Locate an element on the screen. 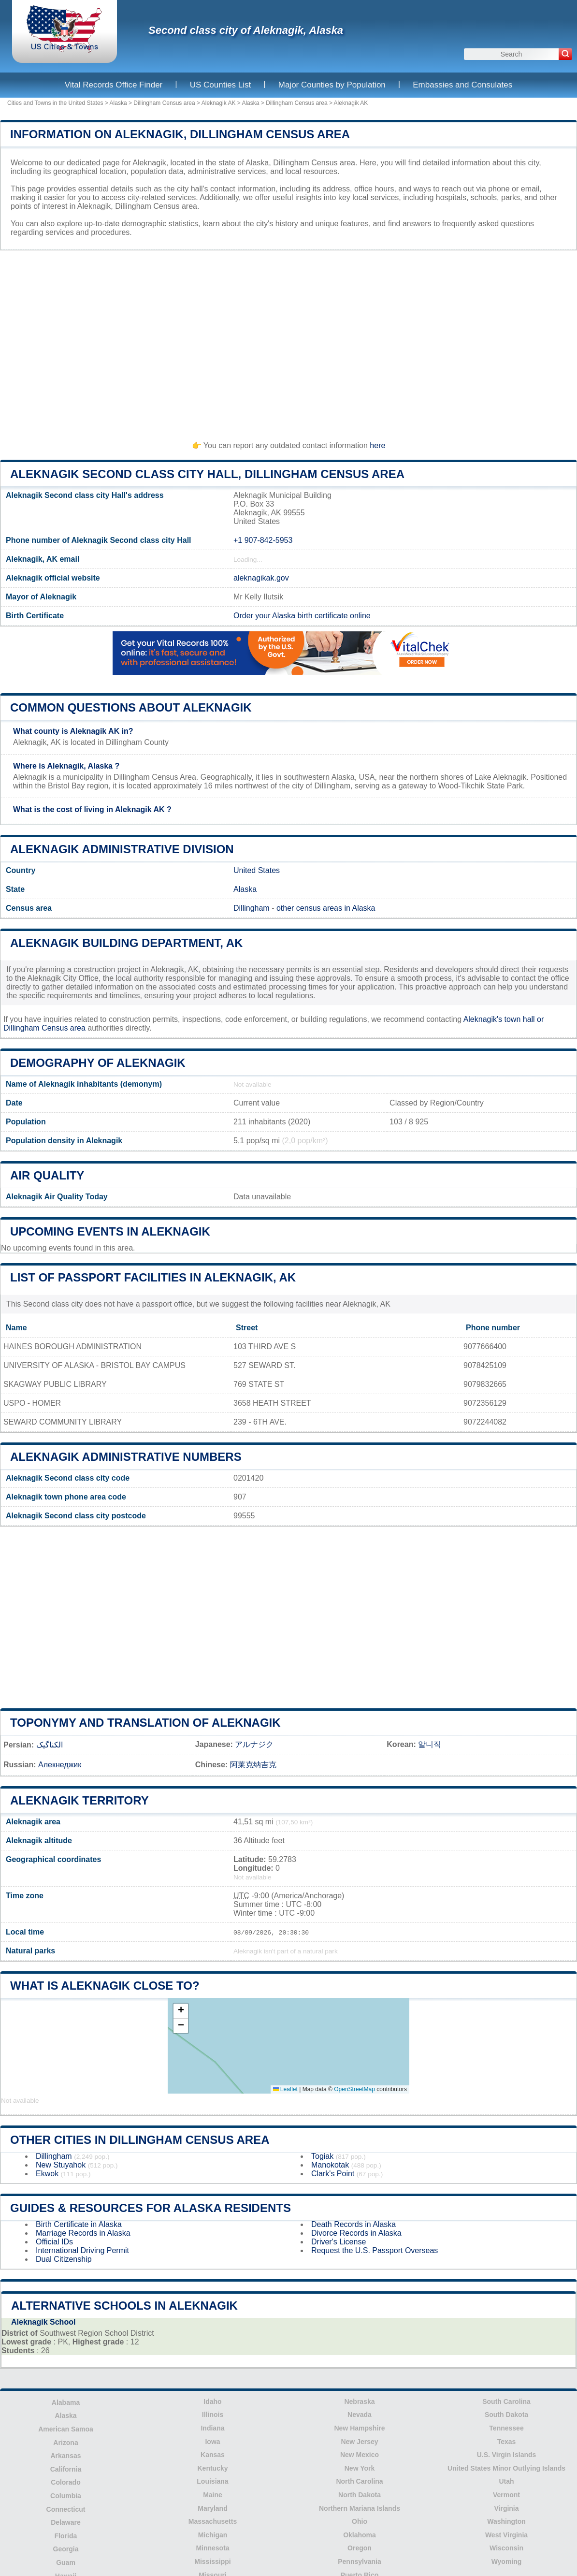 The height and width of the screenshot is (2576, 577). Colorado is located at coordinates (65, 2482).